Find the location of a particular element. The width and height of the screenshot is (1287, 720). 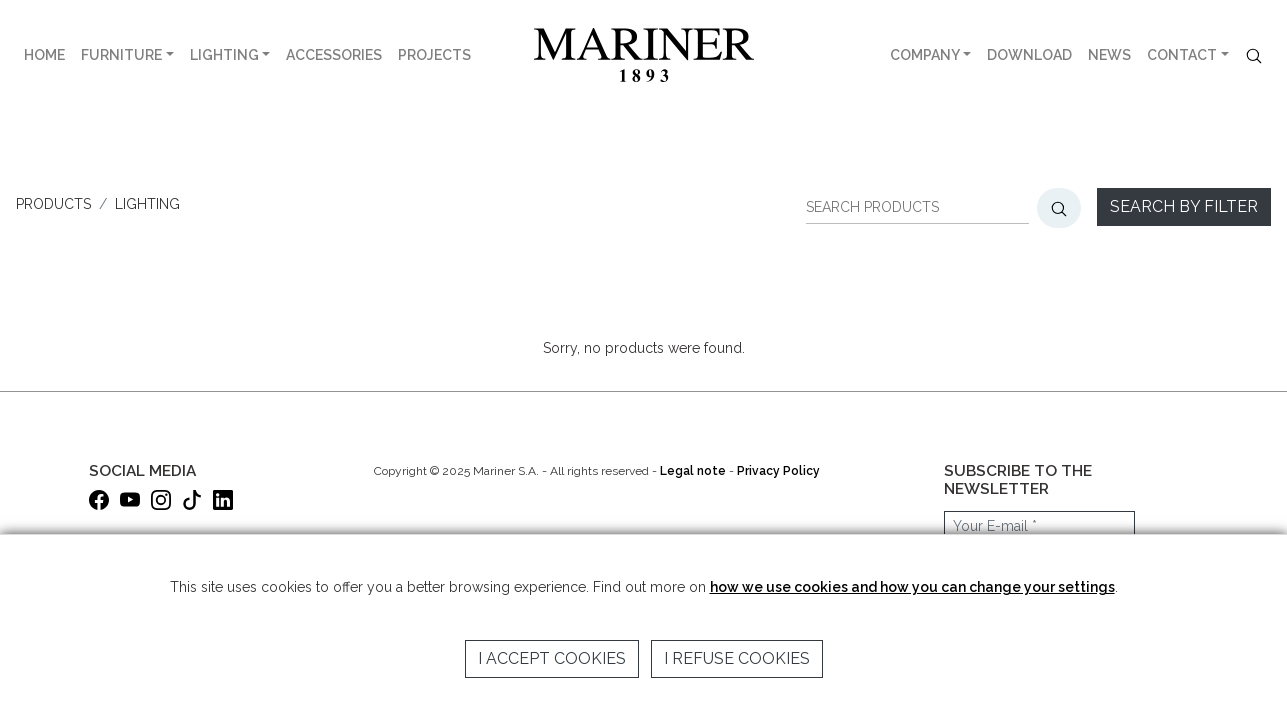

DOWNLOAD is located at coordinates (1029, 55).